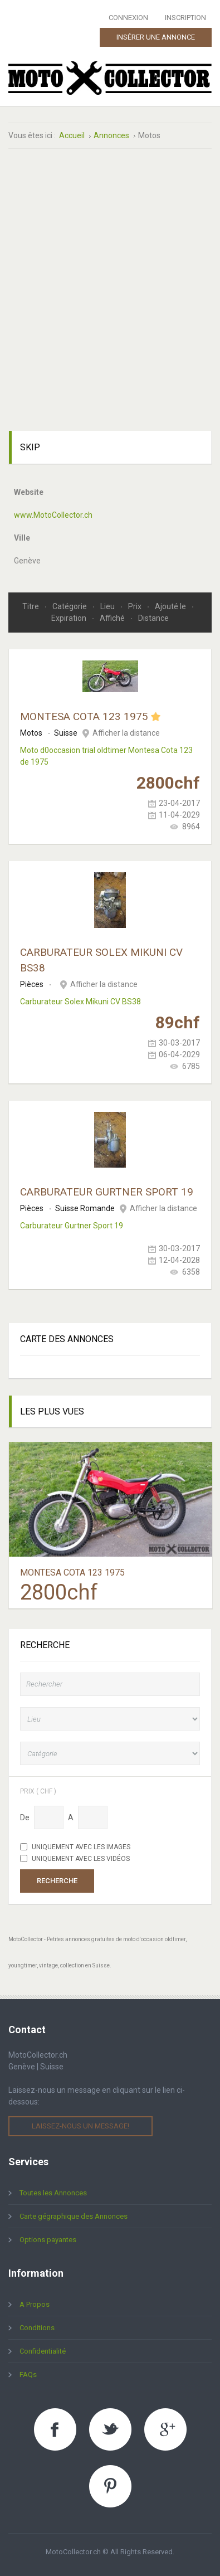  I want to click on Carburateur Solex Mikuni CV BS38, so click(80, 1001).